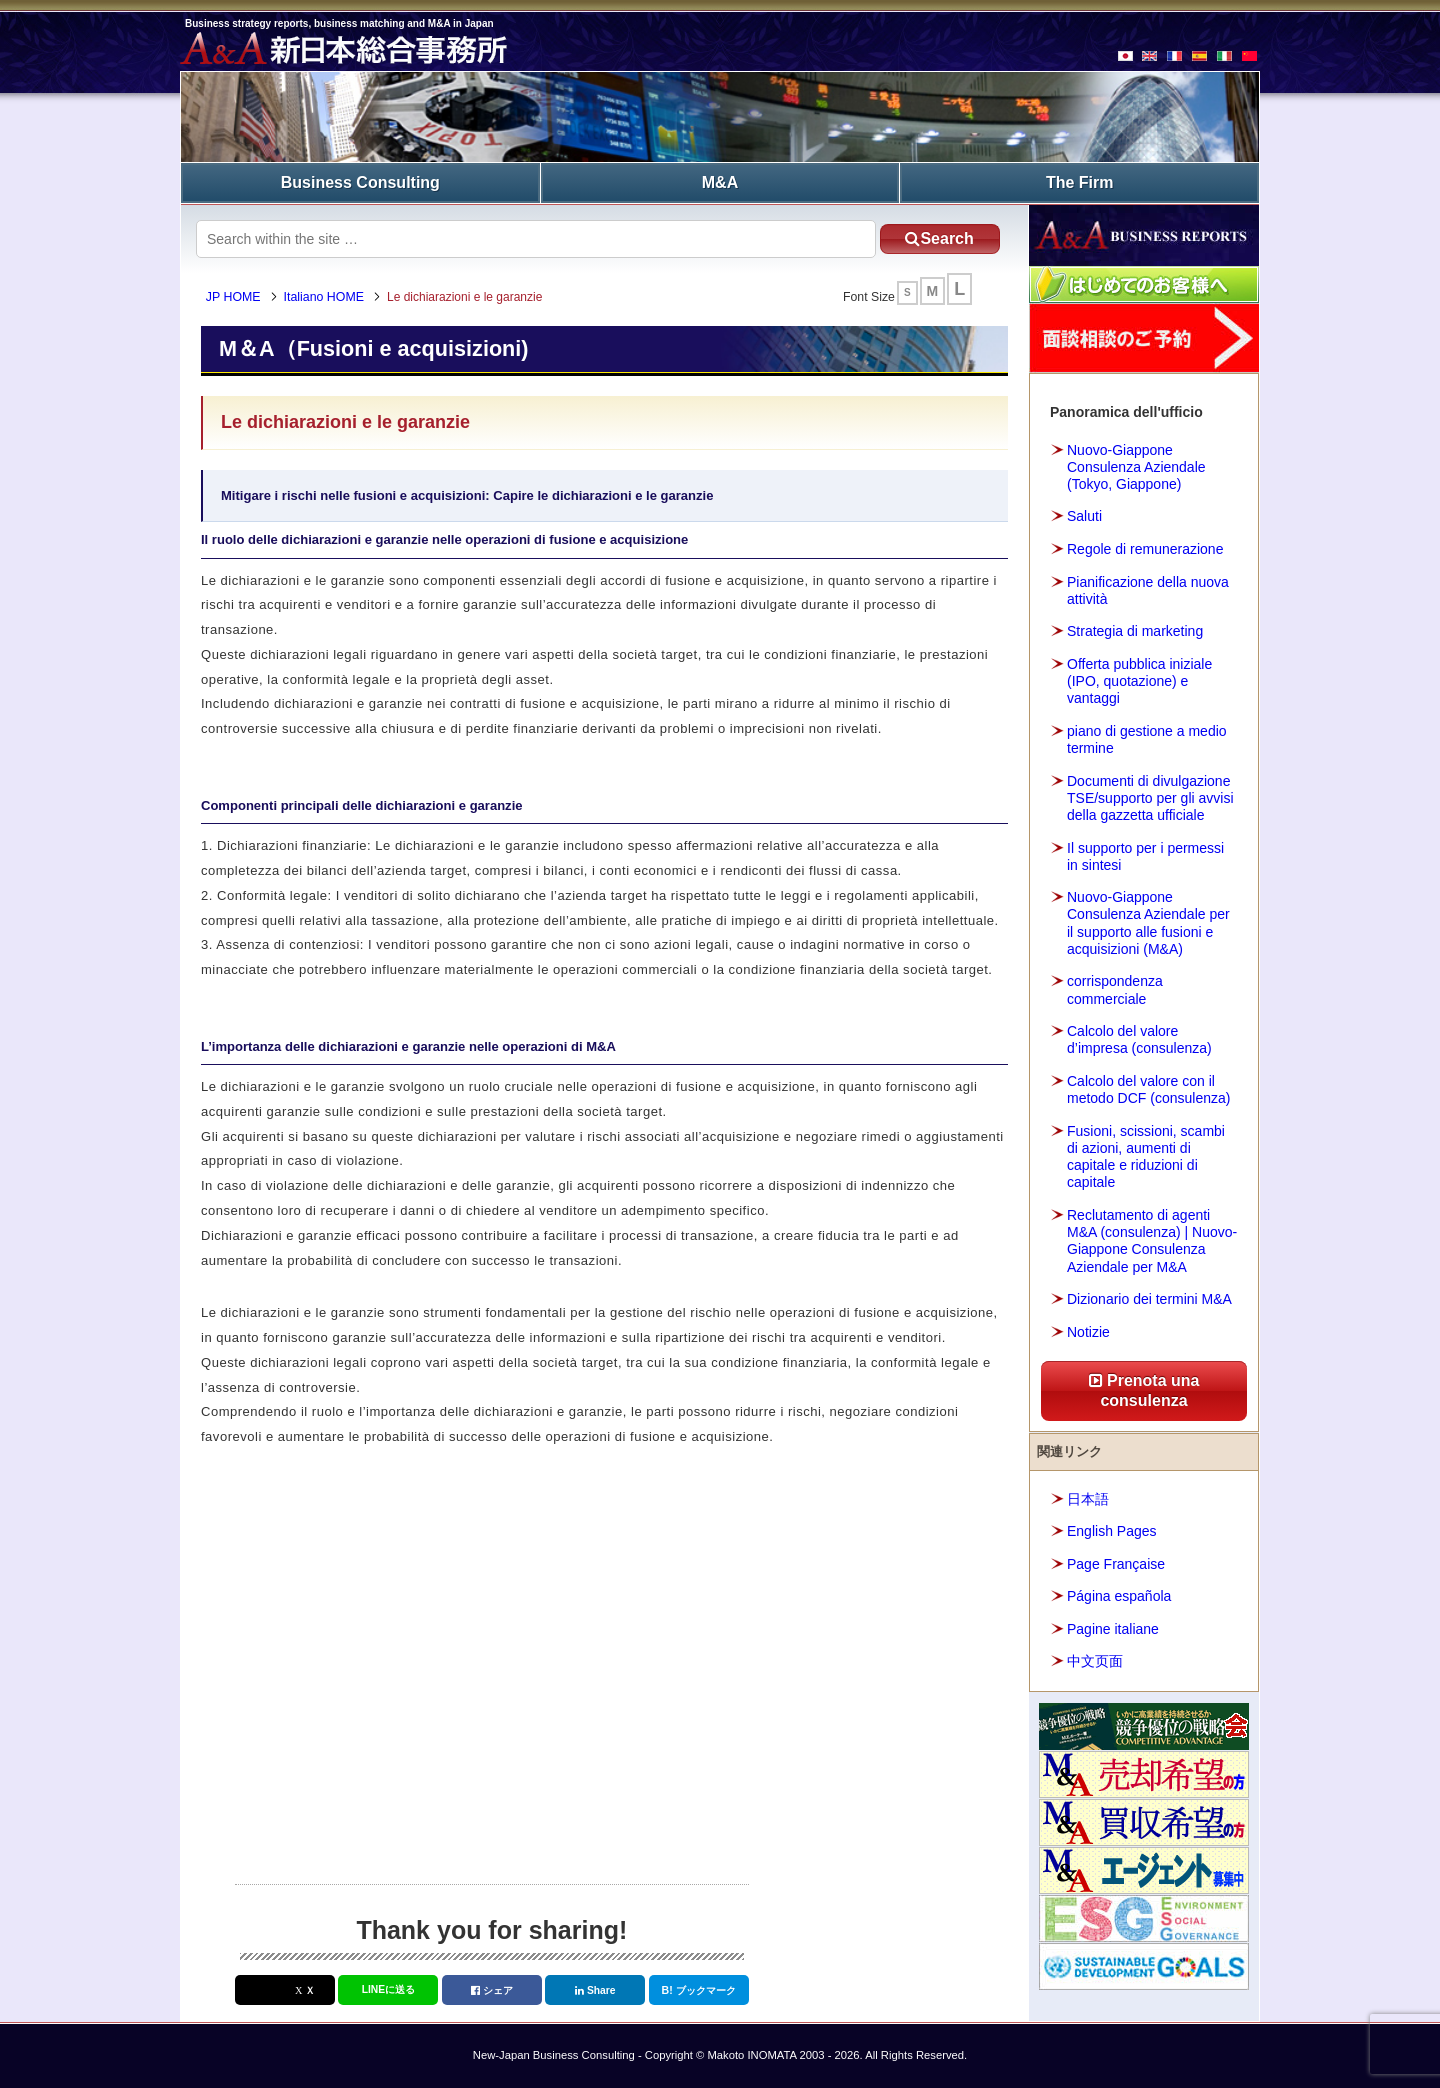  What do you see at coordinates (1080, 182) in the screenshot?
I see `The Firm` at bounding box center [1080, 182].